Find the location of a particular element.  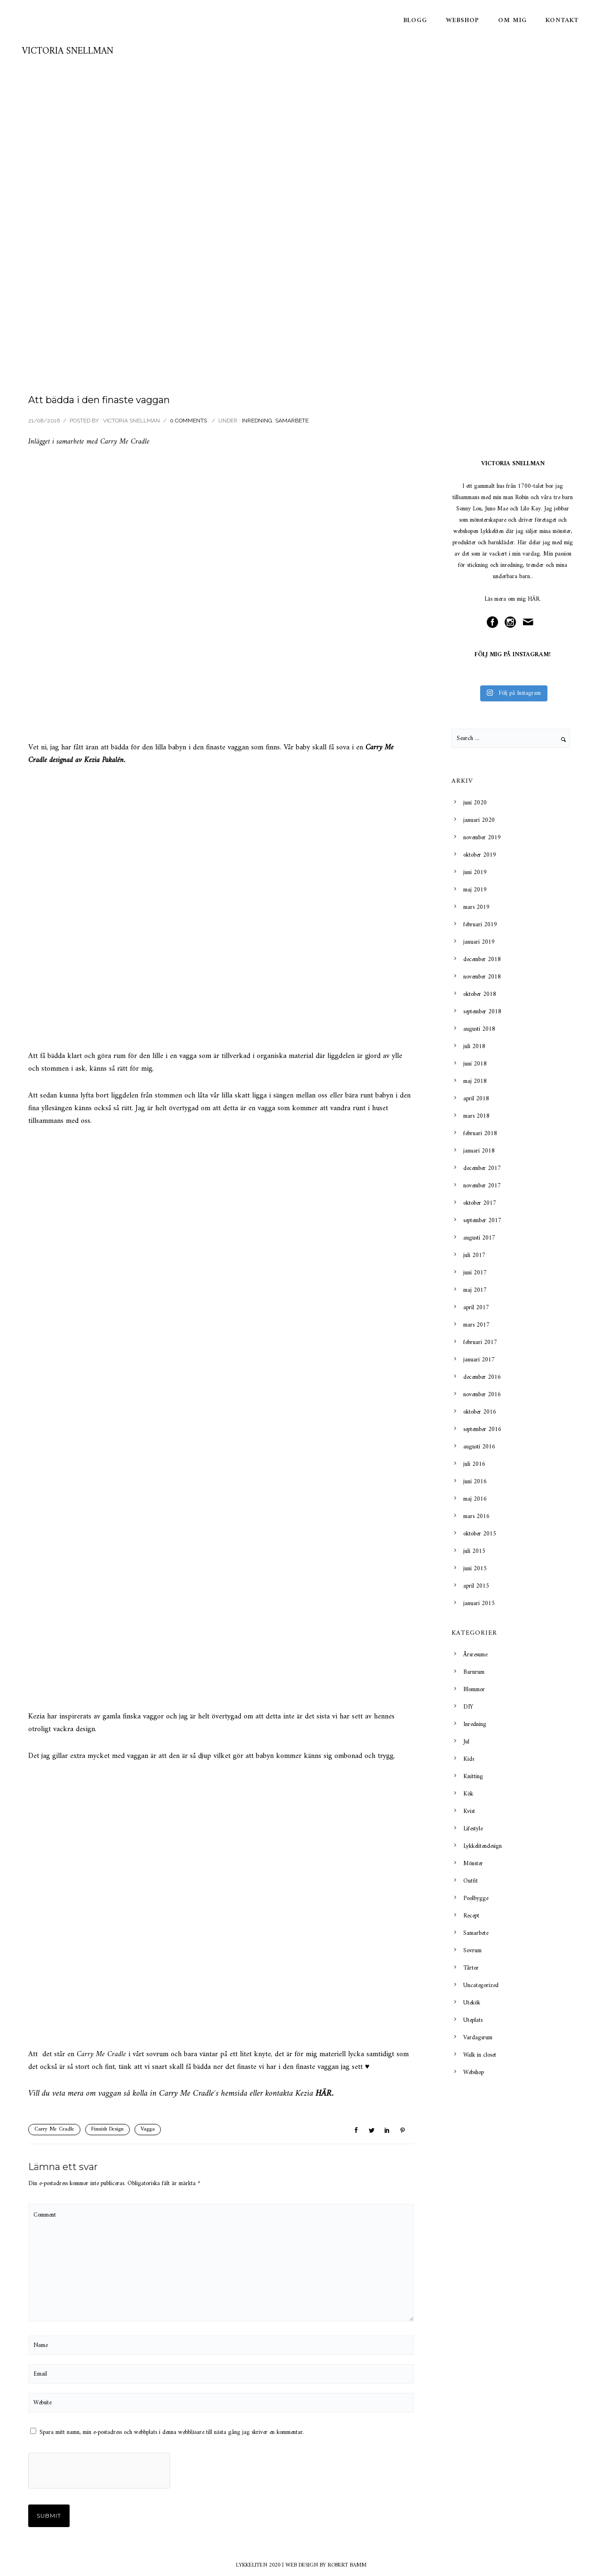

oktober 2017 is located at coordinates (479, 1203).